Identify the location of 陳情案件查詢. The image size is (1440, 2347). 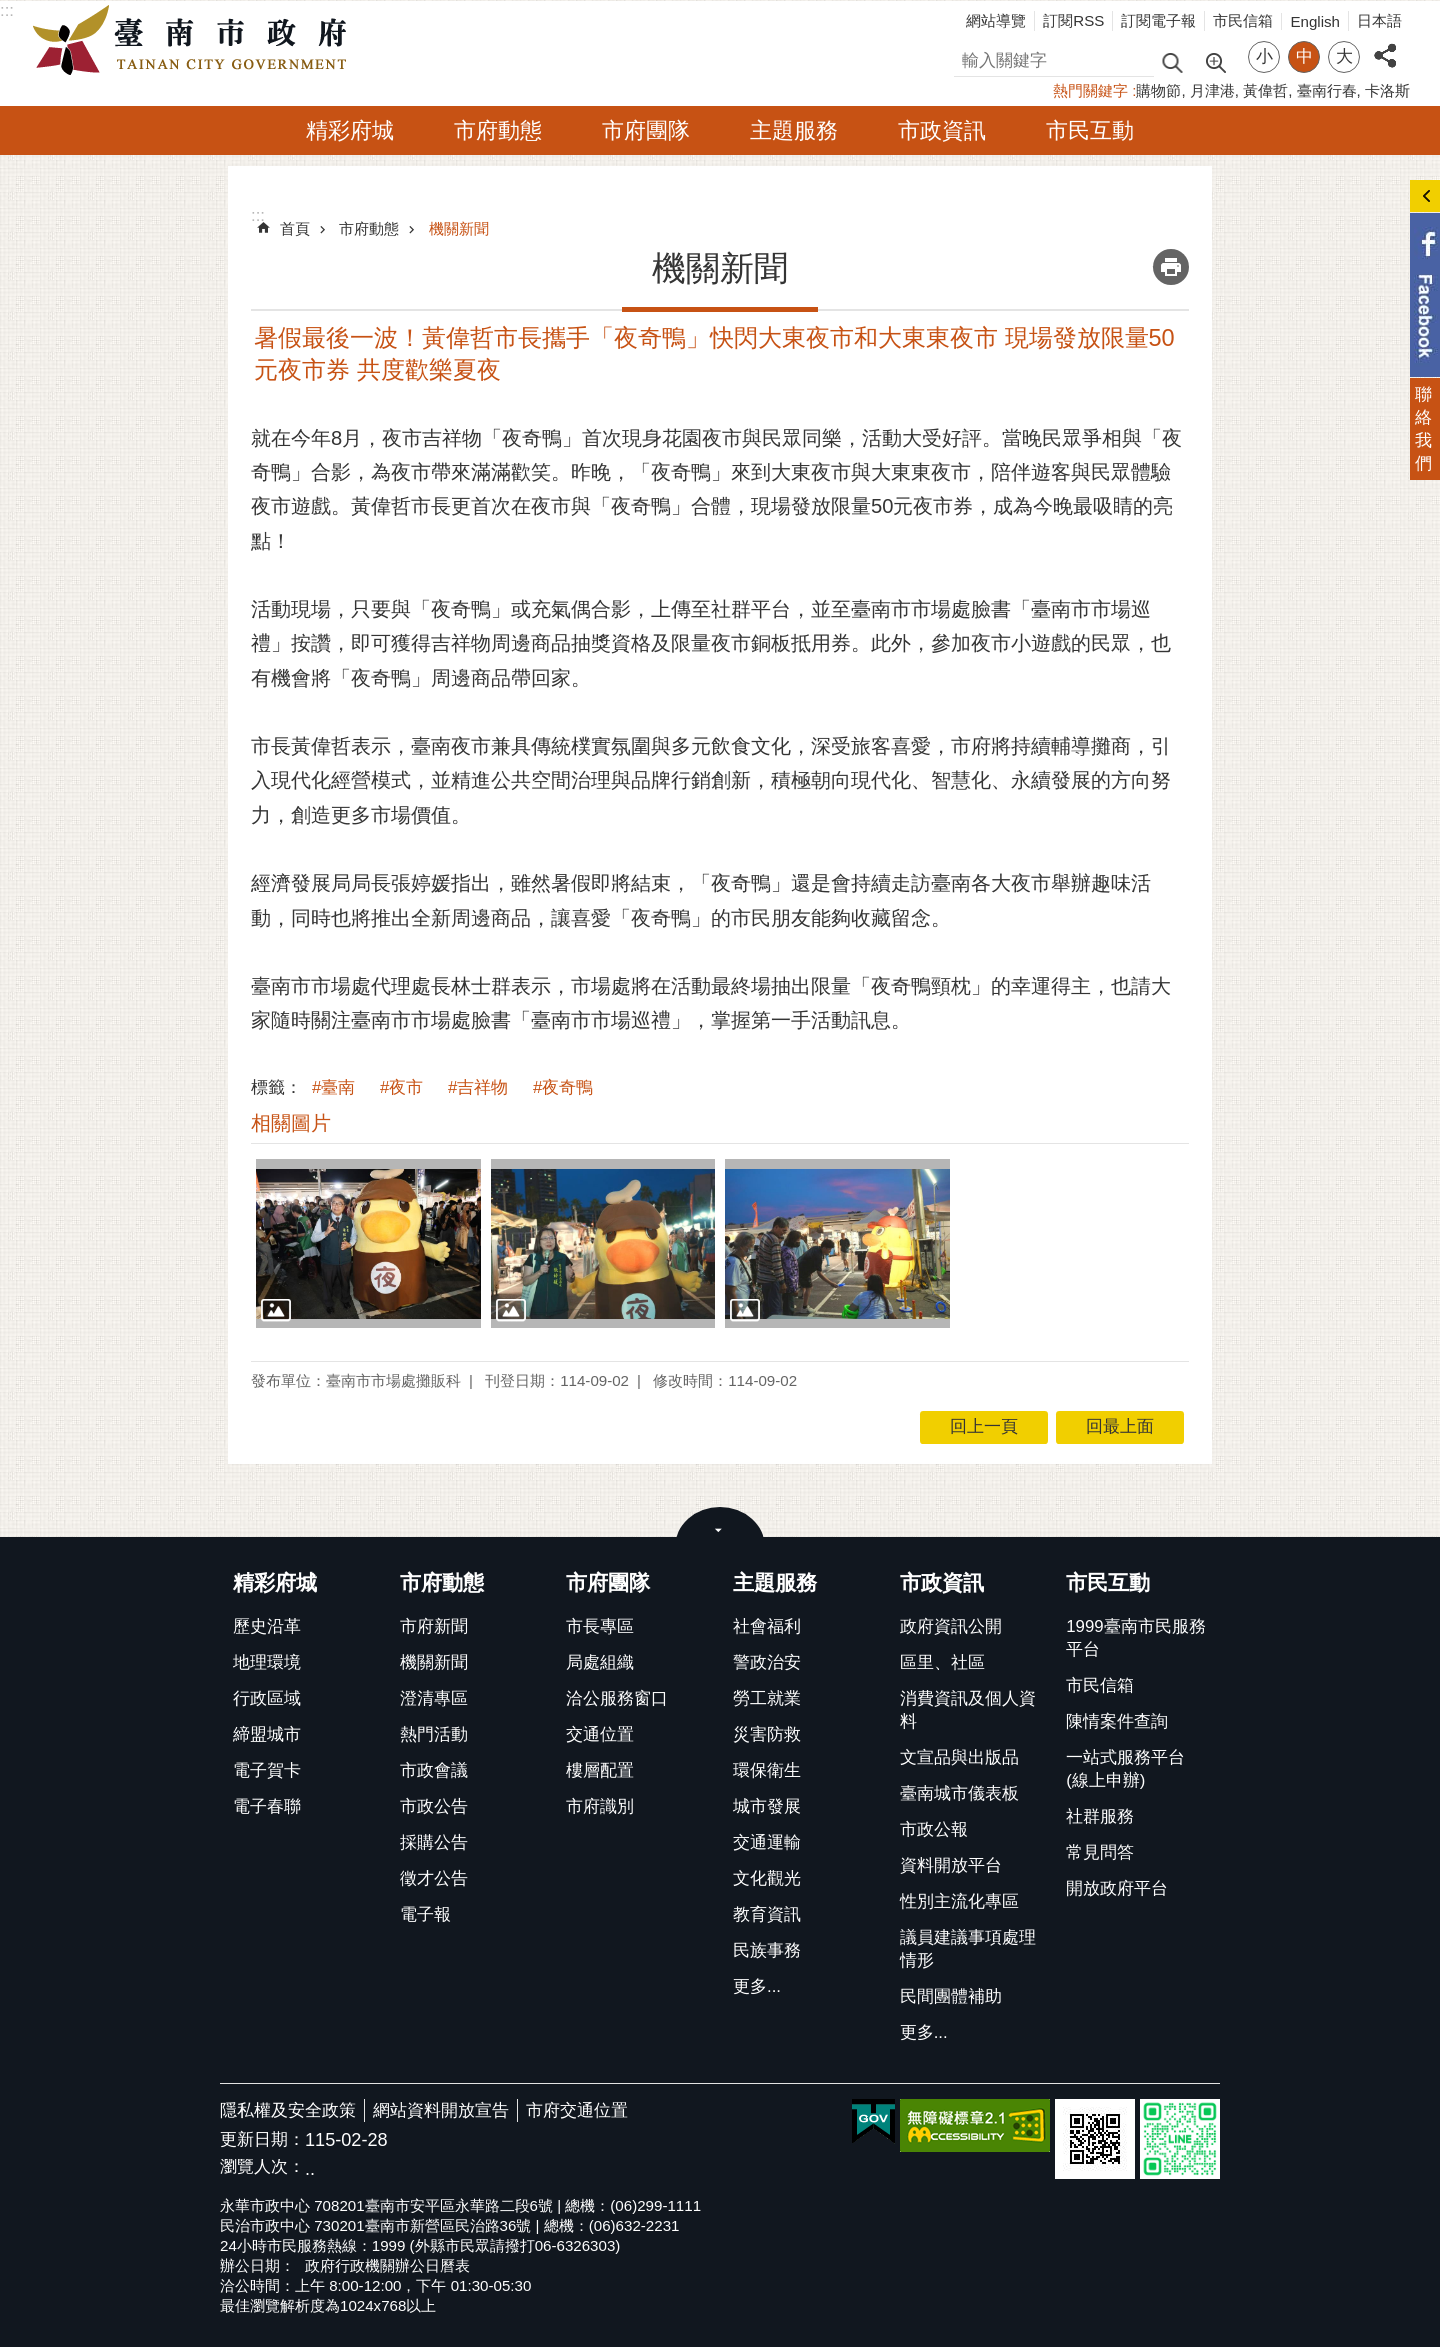
(1117, 1721).